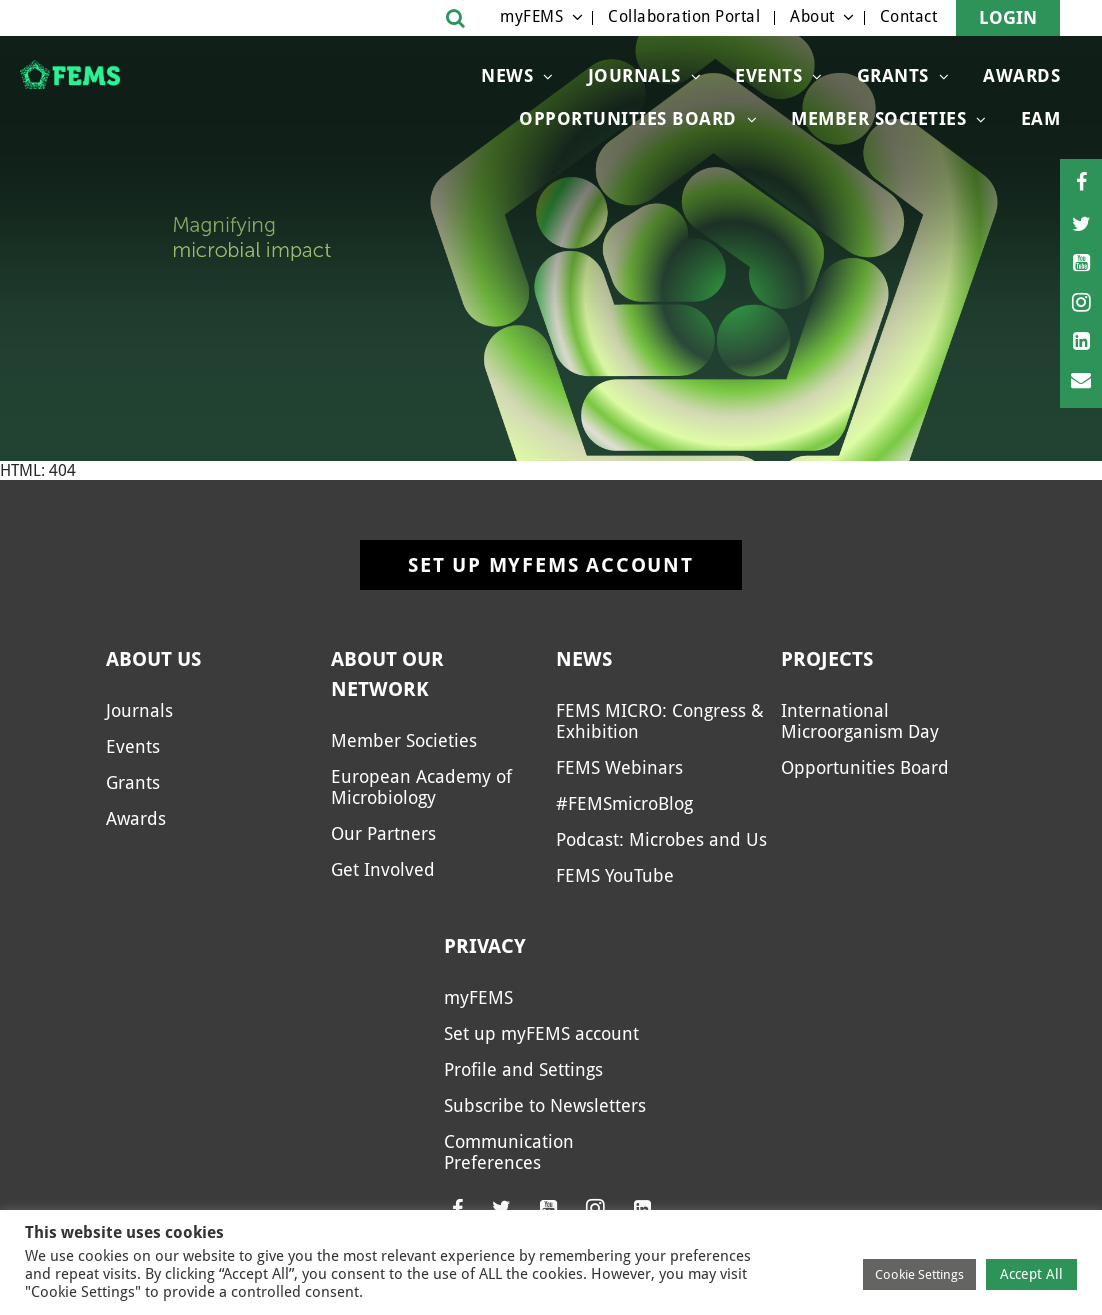 The height and width of the screenshot is (1315, 1102). I want to click on Profile and Settings, so click(523, 1069).